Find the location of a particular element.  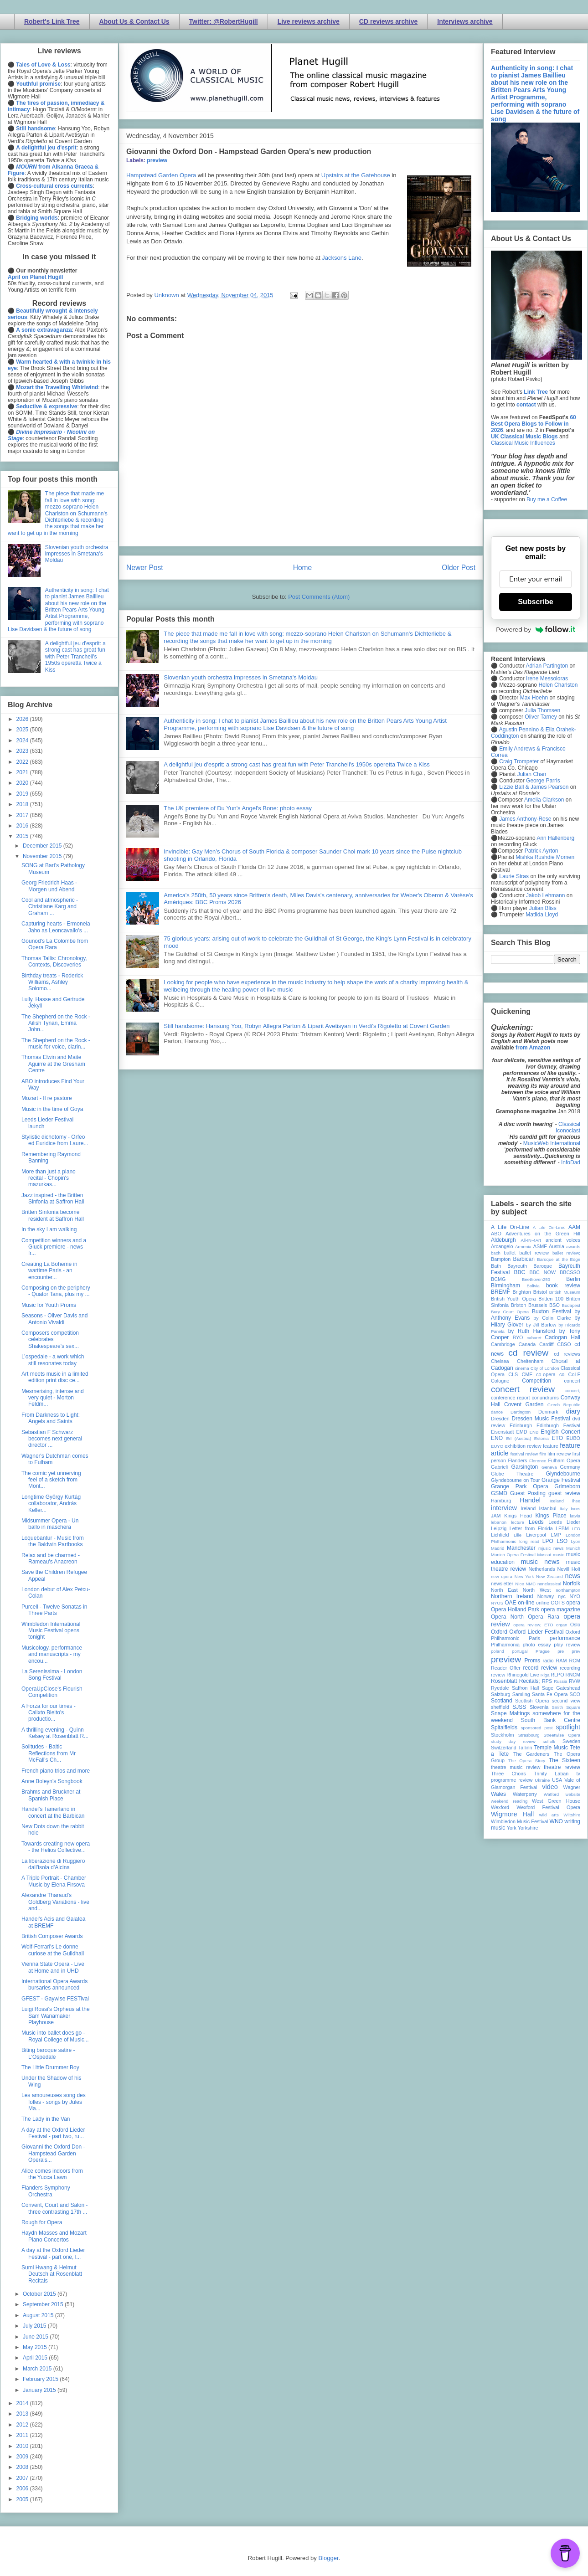

Brighton is located at coordinates (521, 1292).